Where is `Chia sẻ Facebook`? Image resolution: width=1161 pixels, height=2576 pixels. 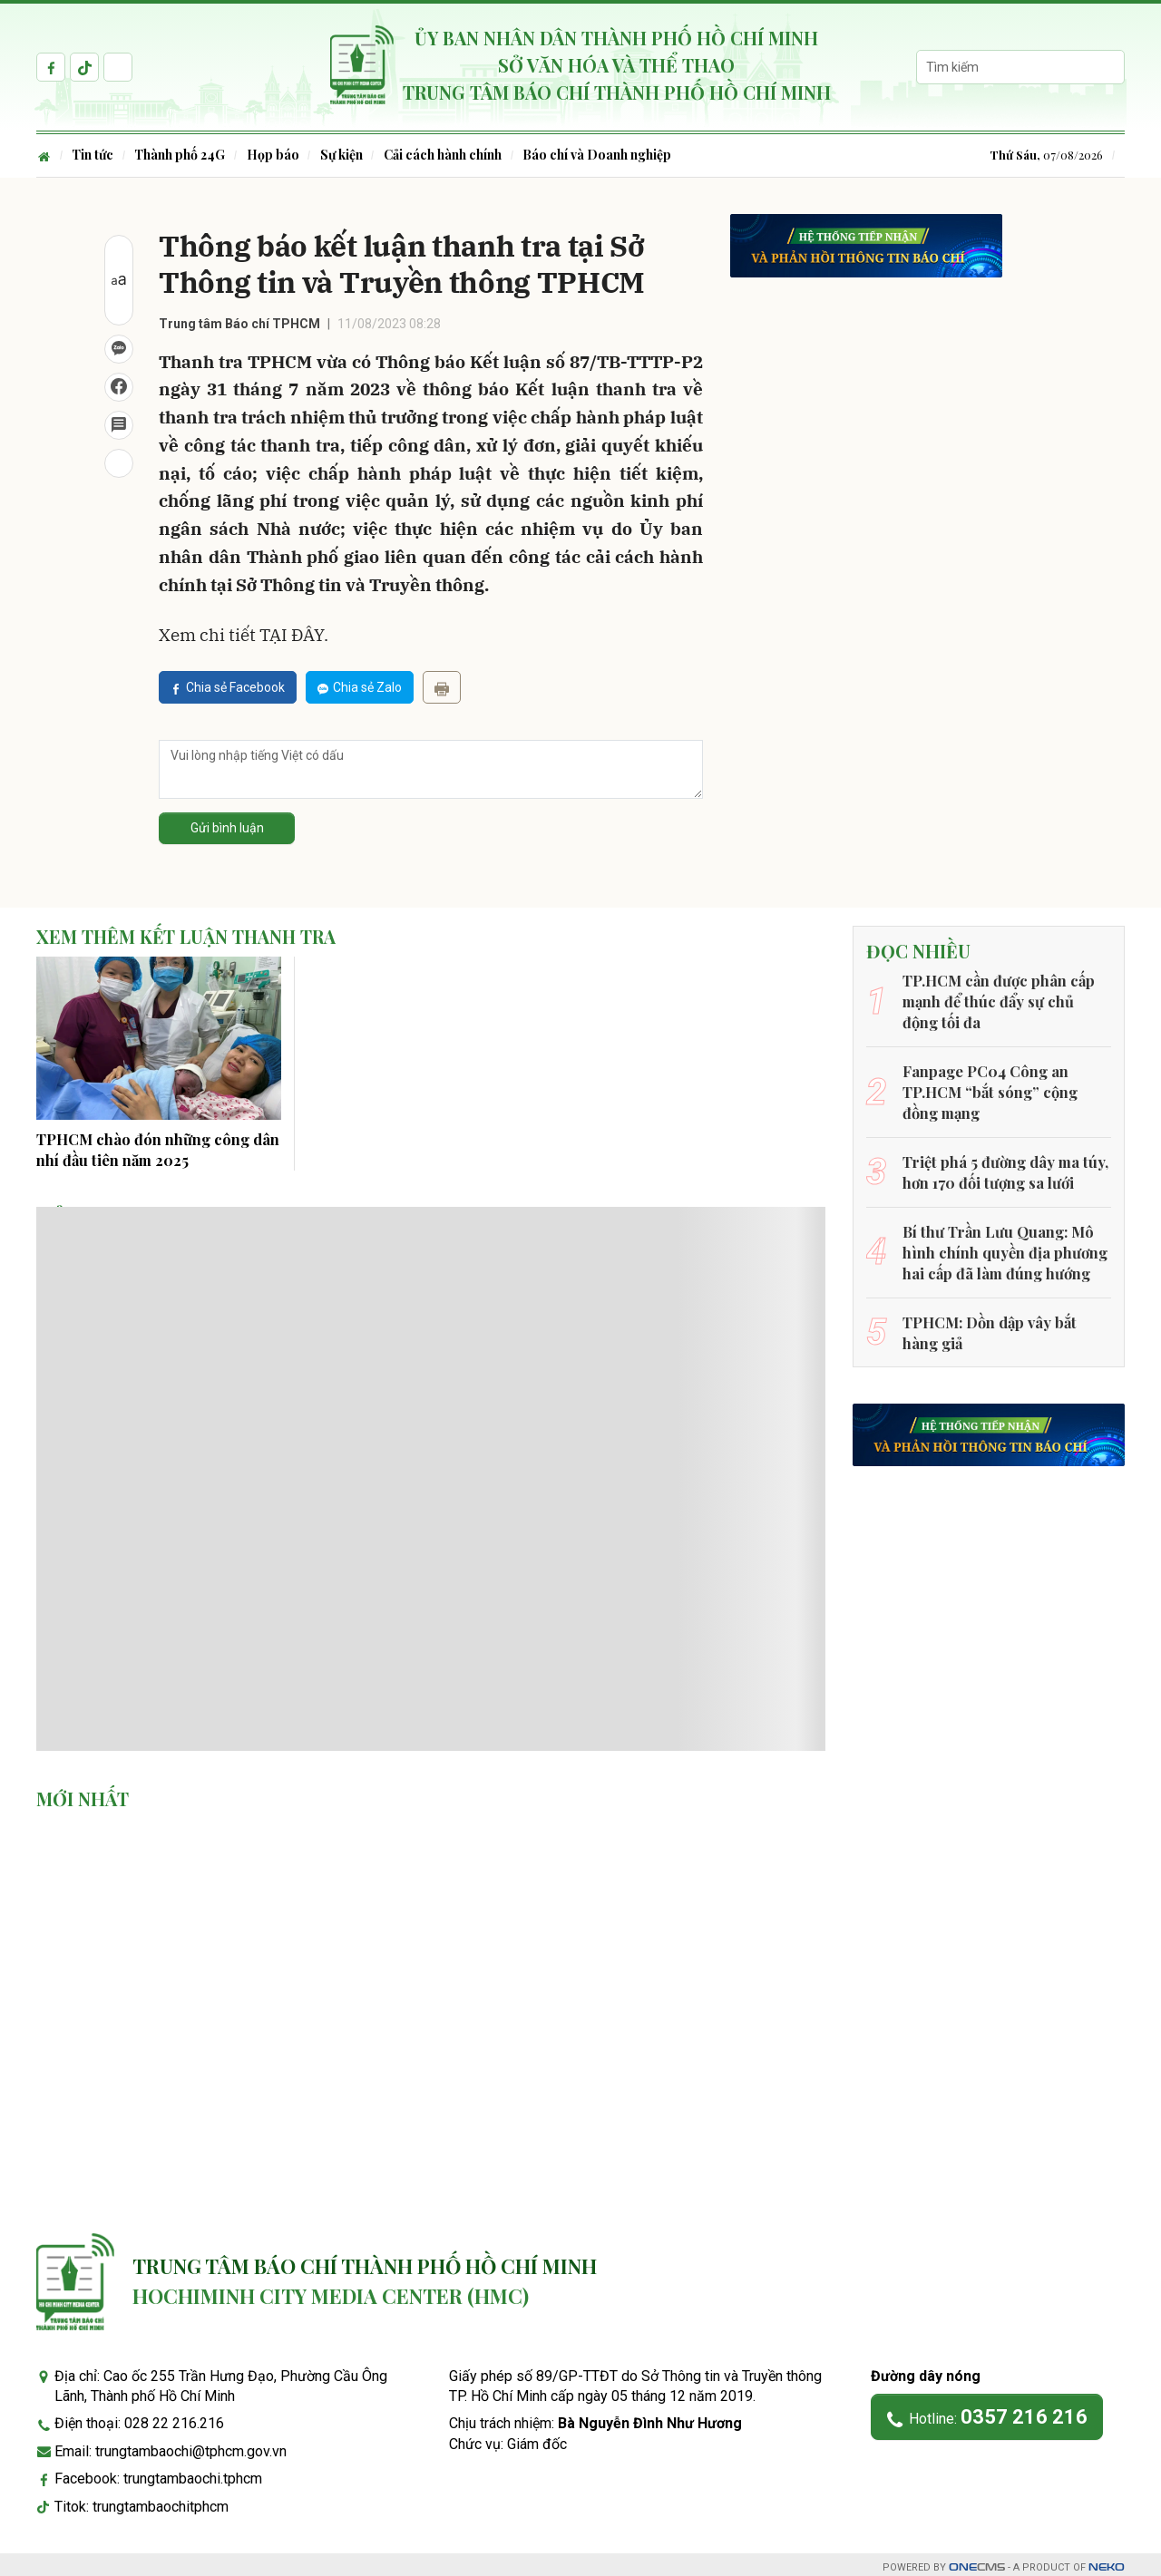 Chia sẻ Facebook is located at coordinates (228, 687).